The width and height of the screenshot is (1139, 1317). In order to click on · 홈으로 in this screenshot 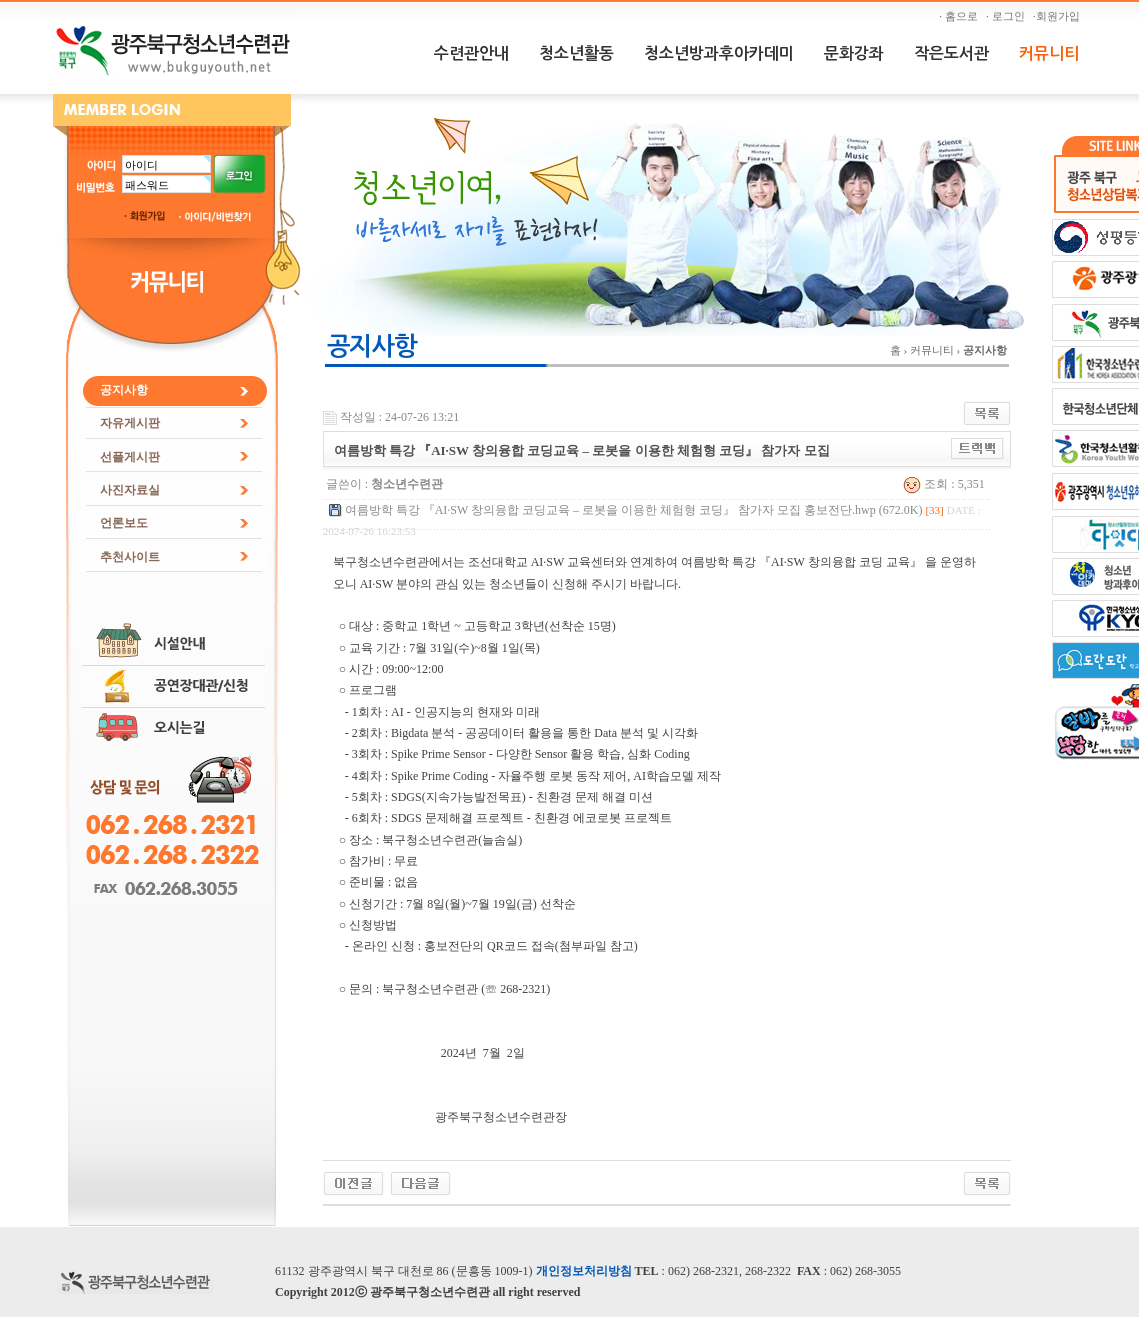, I will do `click(961, 16)`.